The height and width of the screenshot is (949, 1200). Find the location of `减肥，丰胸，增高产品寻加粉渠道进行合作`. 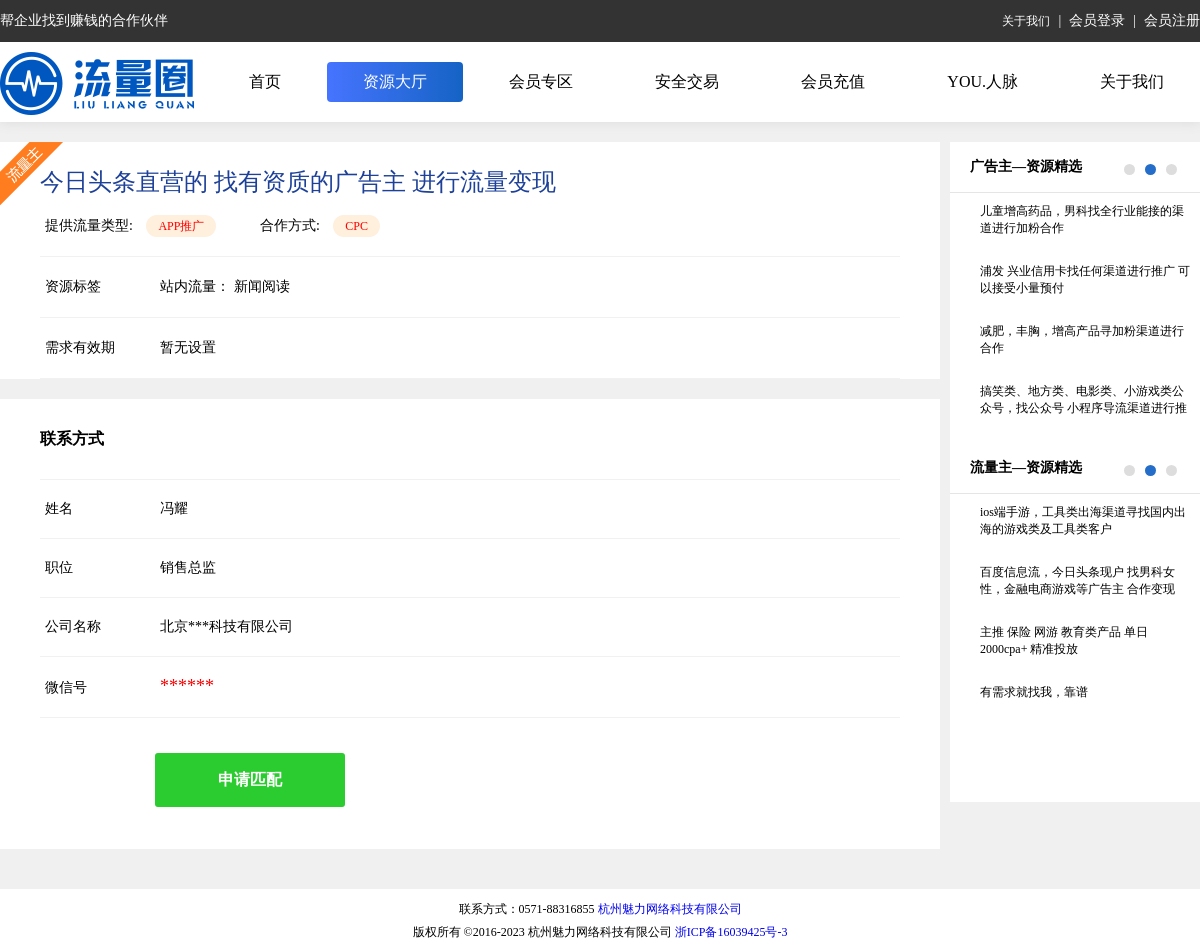

减肥，丰胸，增高产品寻加粉渠道进行合作 is located at coordinates (1082, 339).